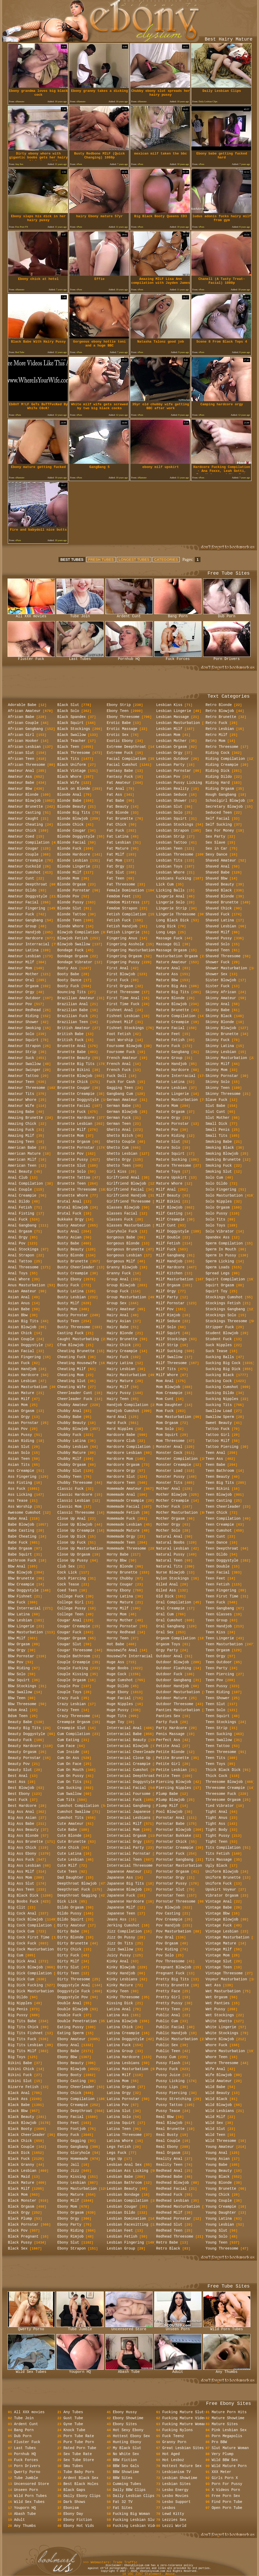  I want to click on Sex in Car, so click(217, 848).